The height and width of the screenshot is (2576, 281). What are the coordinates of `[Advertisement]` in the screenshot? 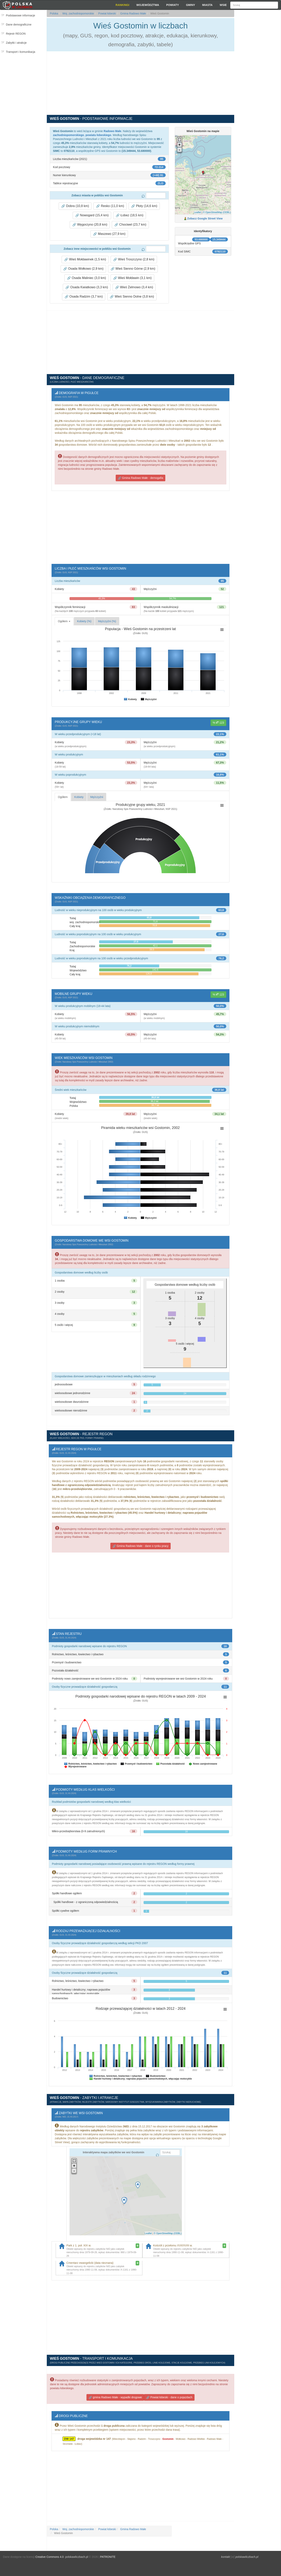 It's located at (257, 81).